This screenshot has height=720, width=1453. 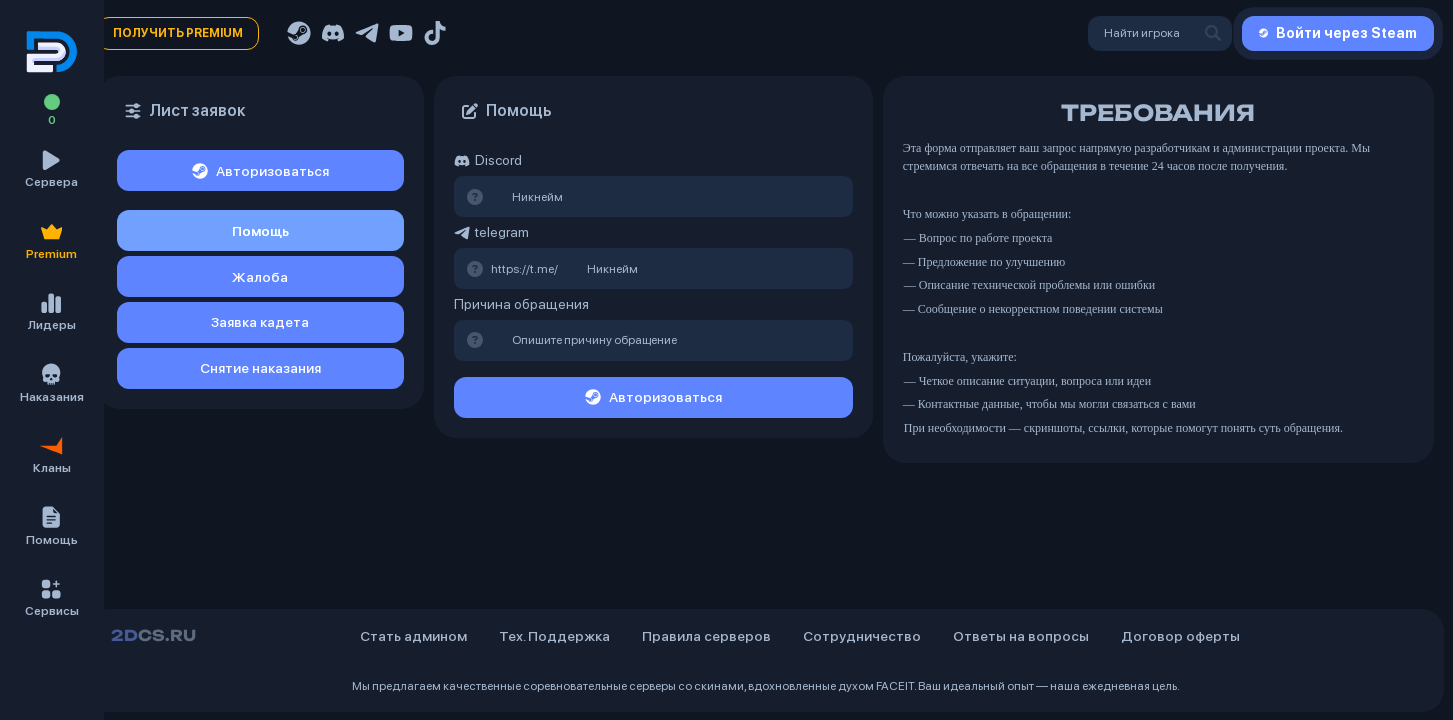 What do you see at coordinates (260, 277) in the screenshot?
I see `Жалоба` at bounding box center [260, 277].